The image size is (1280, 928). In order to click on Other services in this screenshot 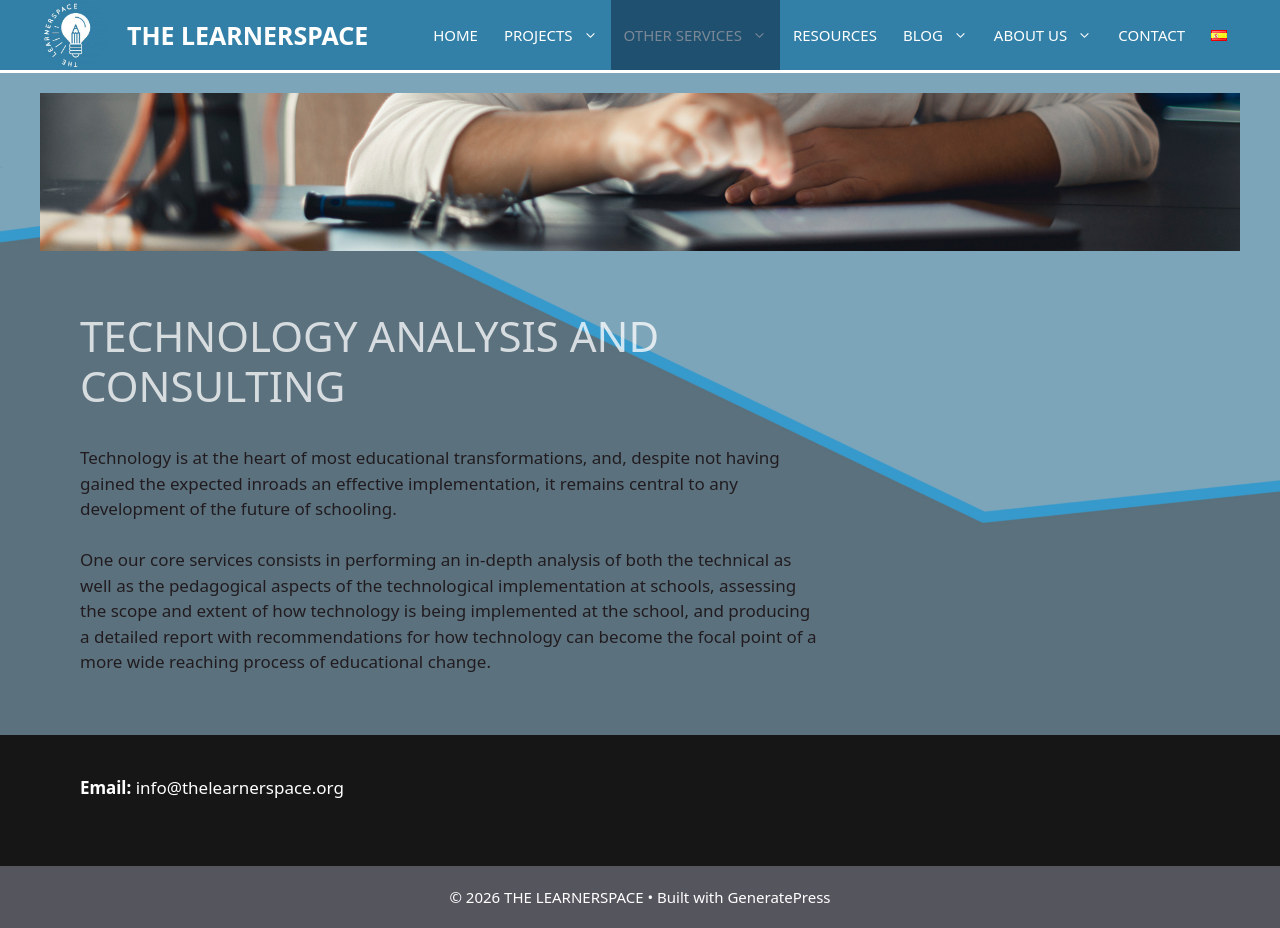, I will do `click(702, 35)`.